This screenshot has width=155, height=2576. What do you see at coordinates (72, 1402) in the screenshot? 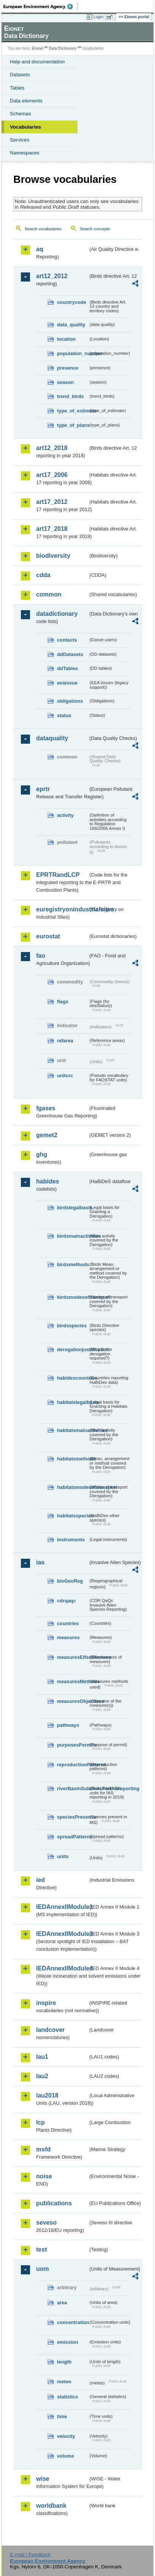
I see `habitatslegalbasis` at bounding box center [72, 1402].